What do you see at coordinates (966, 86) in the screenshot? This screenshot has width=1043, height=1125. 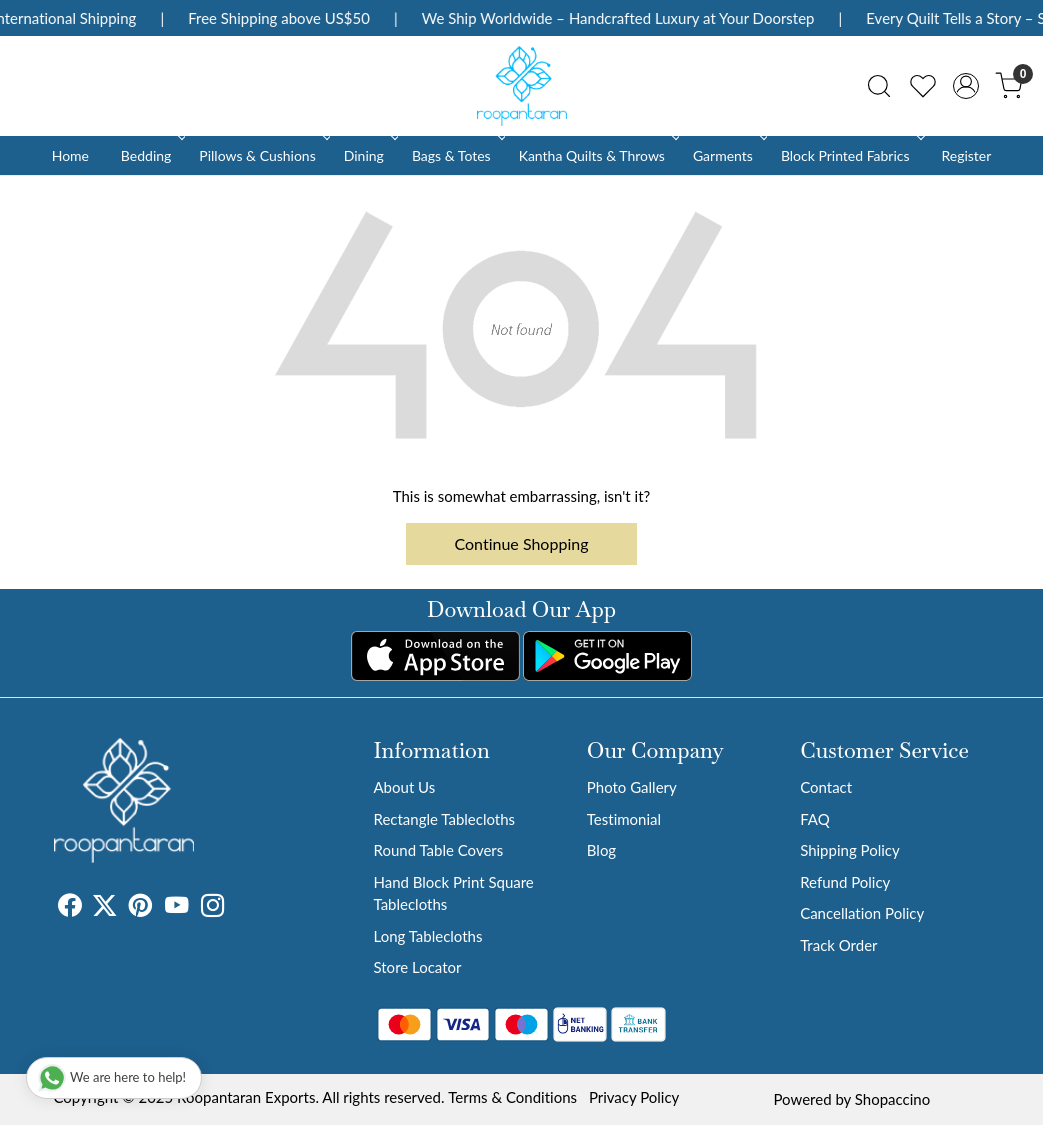 I see `[Accounts]` at bounding box center [966, 86].